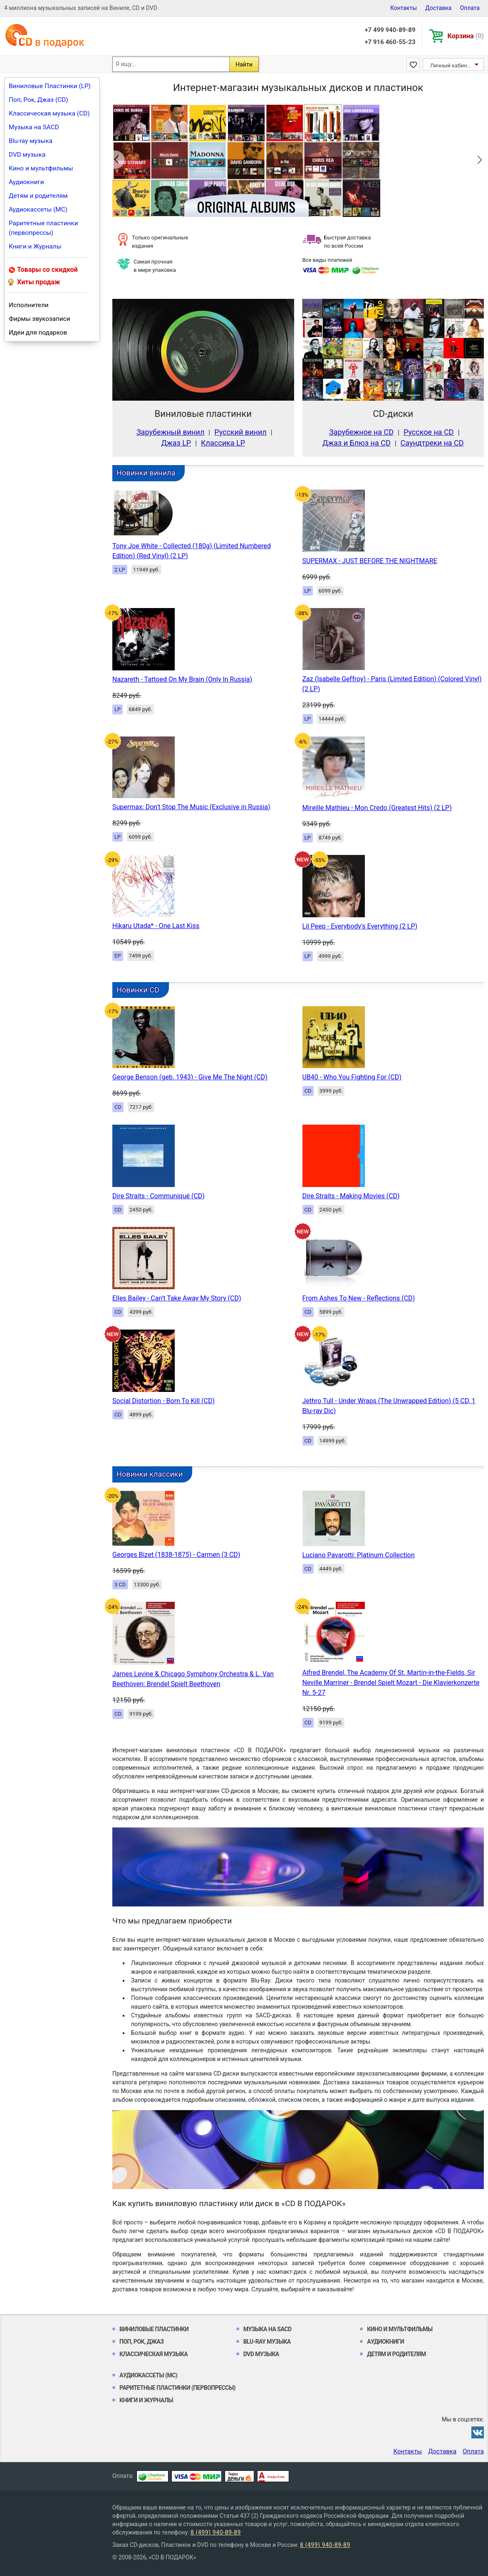  I want to click on Lil Peep - Everybody's Everything (2 LP), so click(360, 926).